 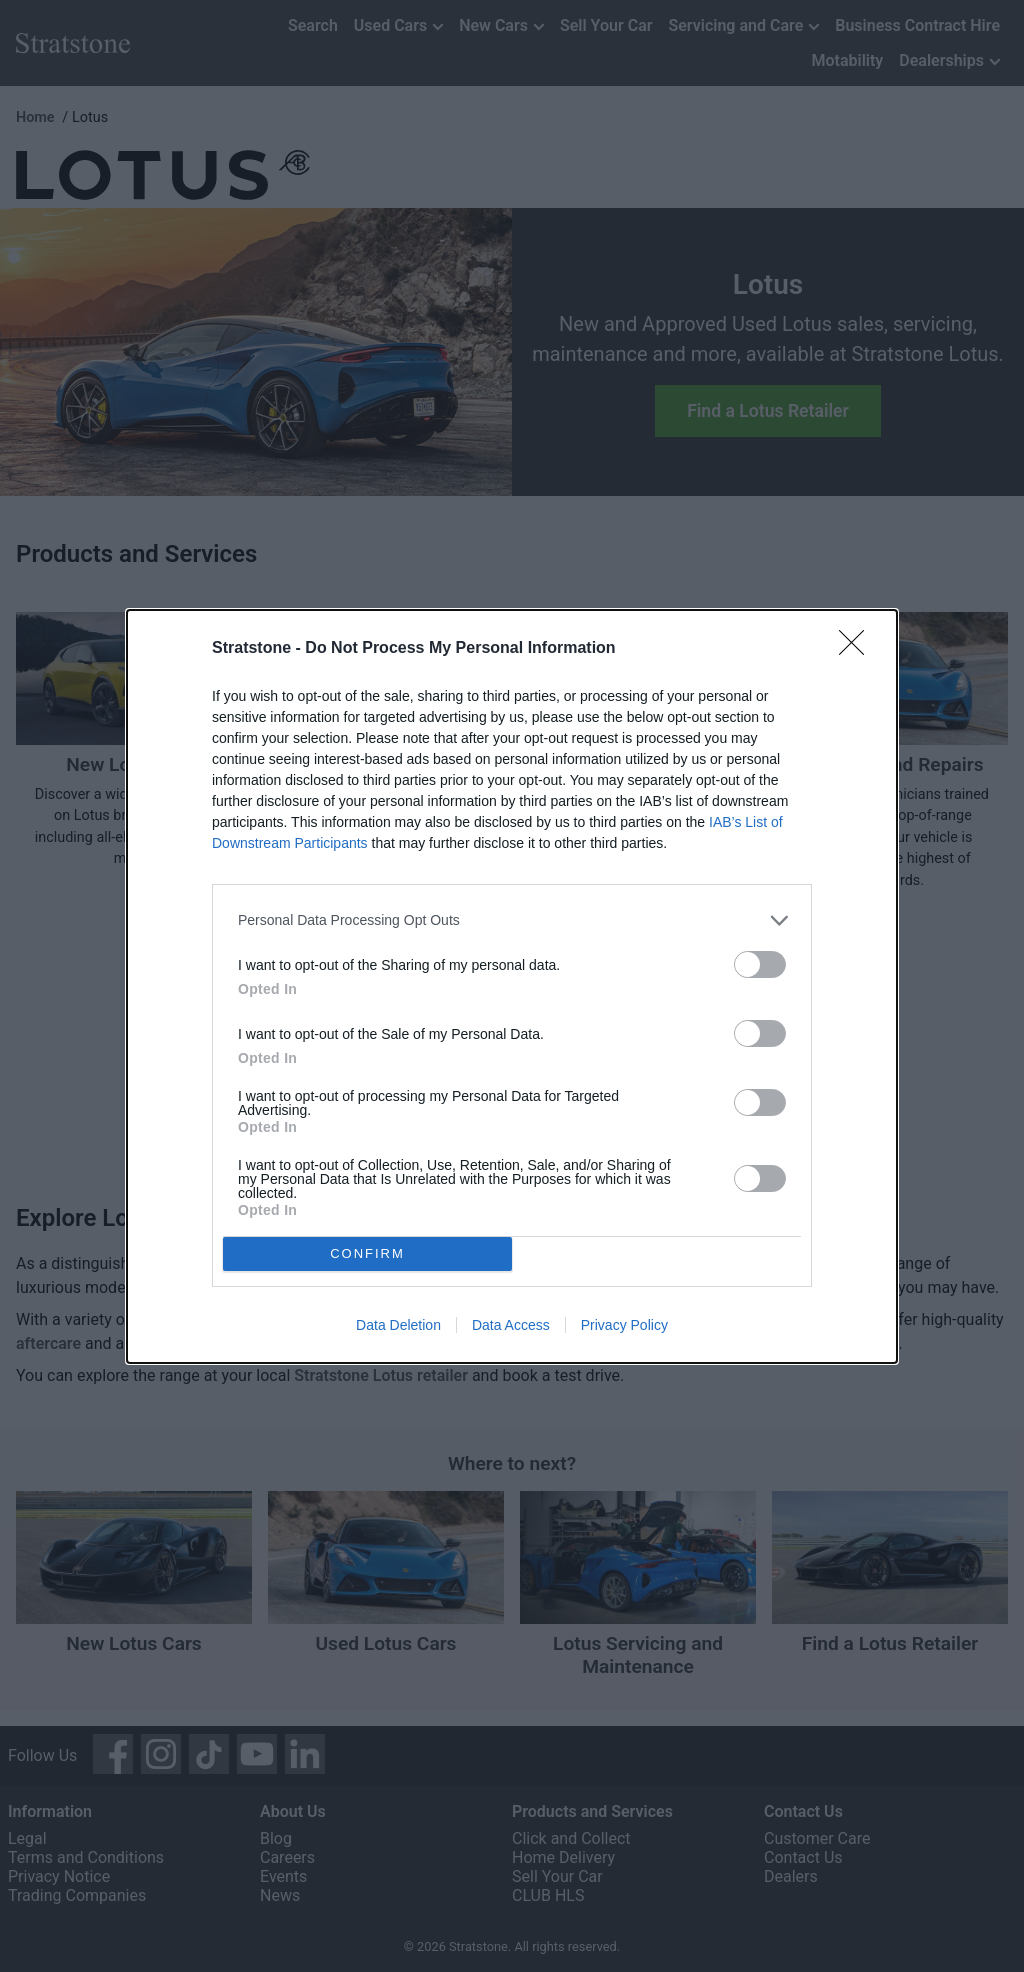 I want to click on [listitem], so click(x=512, y=920).